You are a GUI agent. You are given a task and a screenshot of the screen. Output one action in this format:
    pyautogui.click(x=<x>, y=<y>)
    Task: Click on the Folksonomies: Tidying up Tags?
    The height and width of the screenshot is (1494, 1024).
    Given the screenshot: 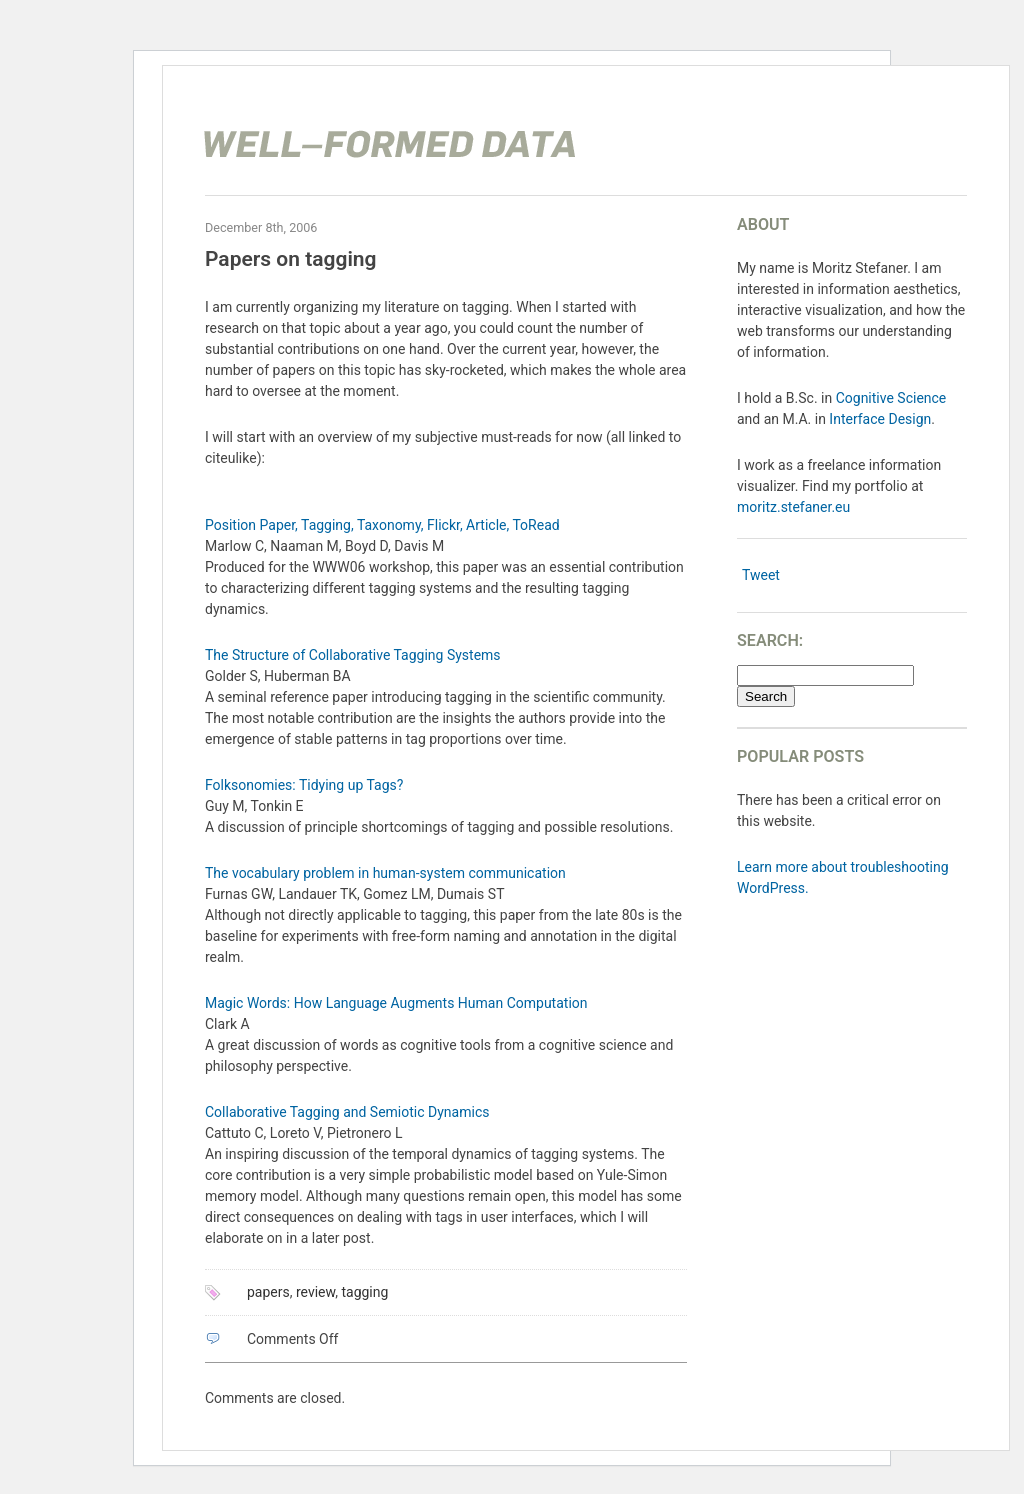 What is the action you would take?
    pyautogui.click(x=304, y=785)
    